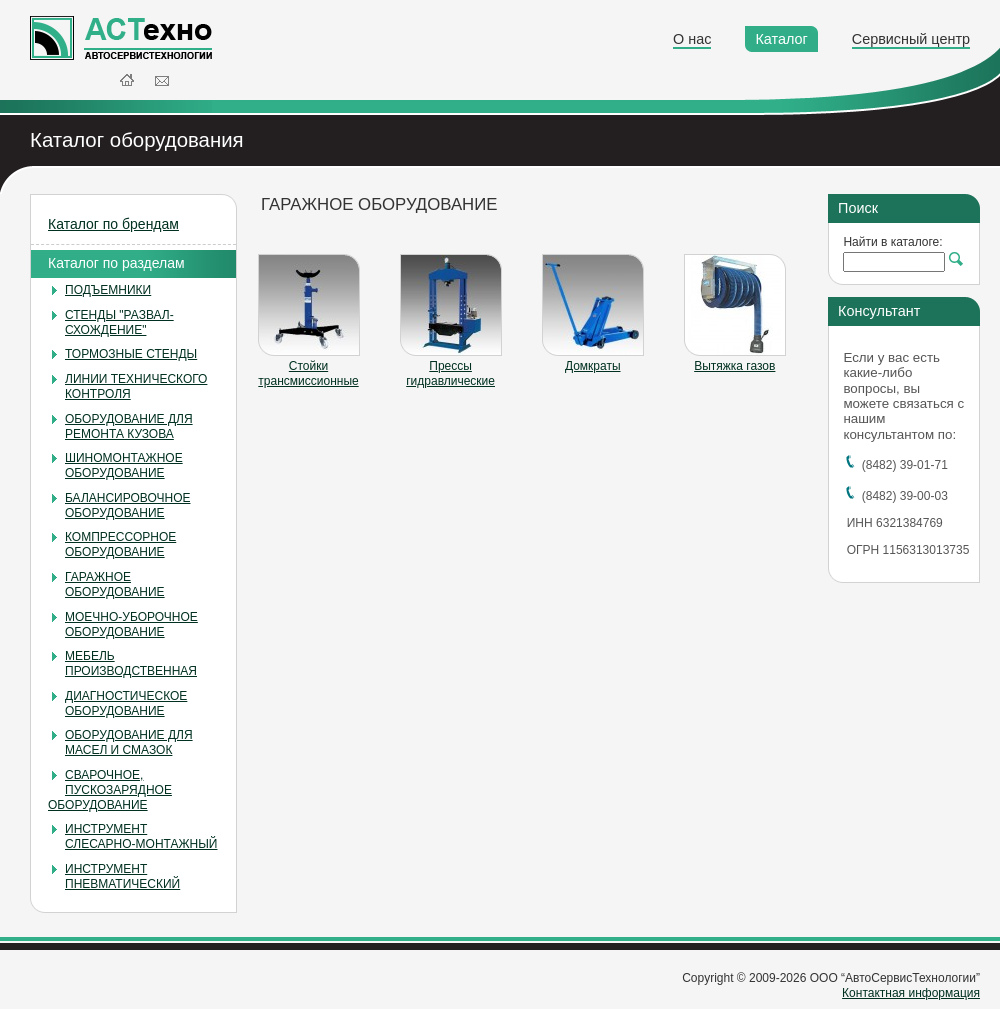 The image size is (1000, 1009). I want to click on Каталог по разделам, so click(116, 263).